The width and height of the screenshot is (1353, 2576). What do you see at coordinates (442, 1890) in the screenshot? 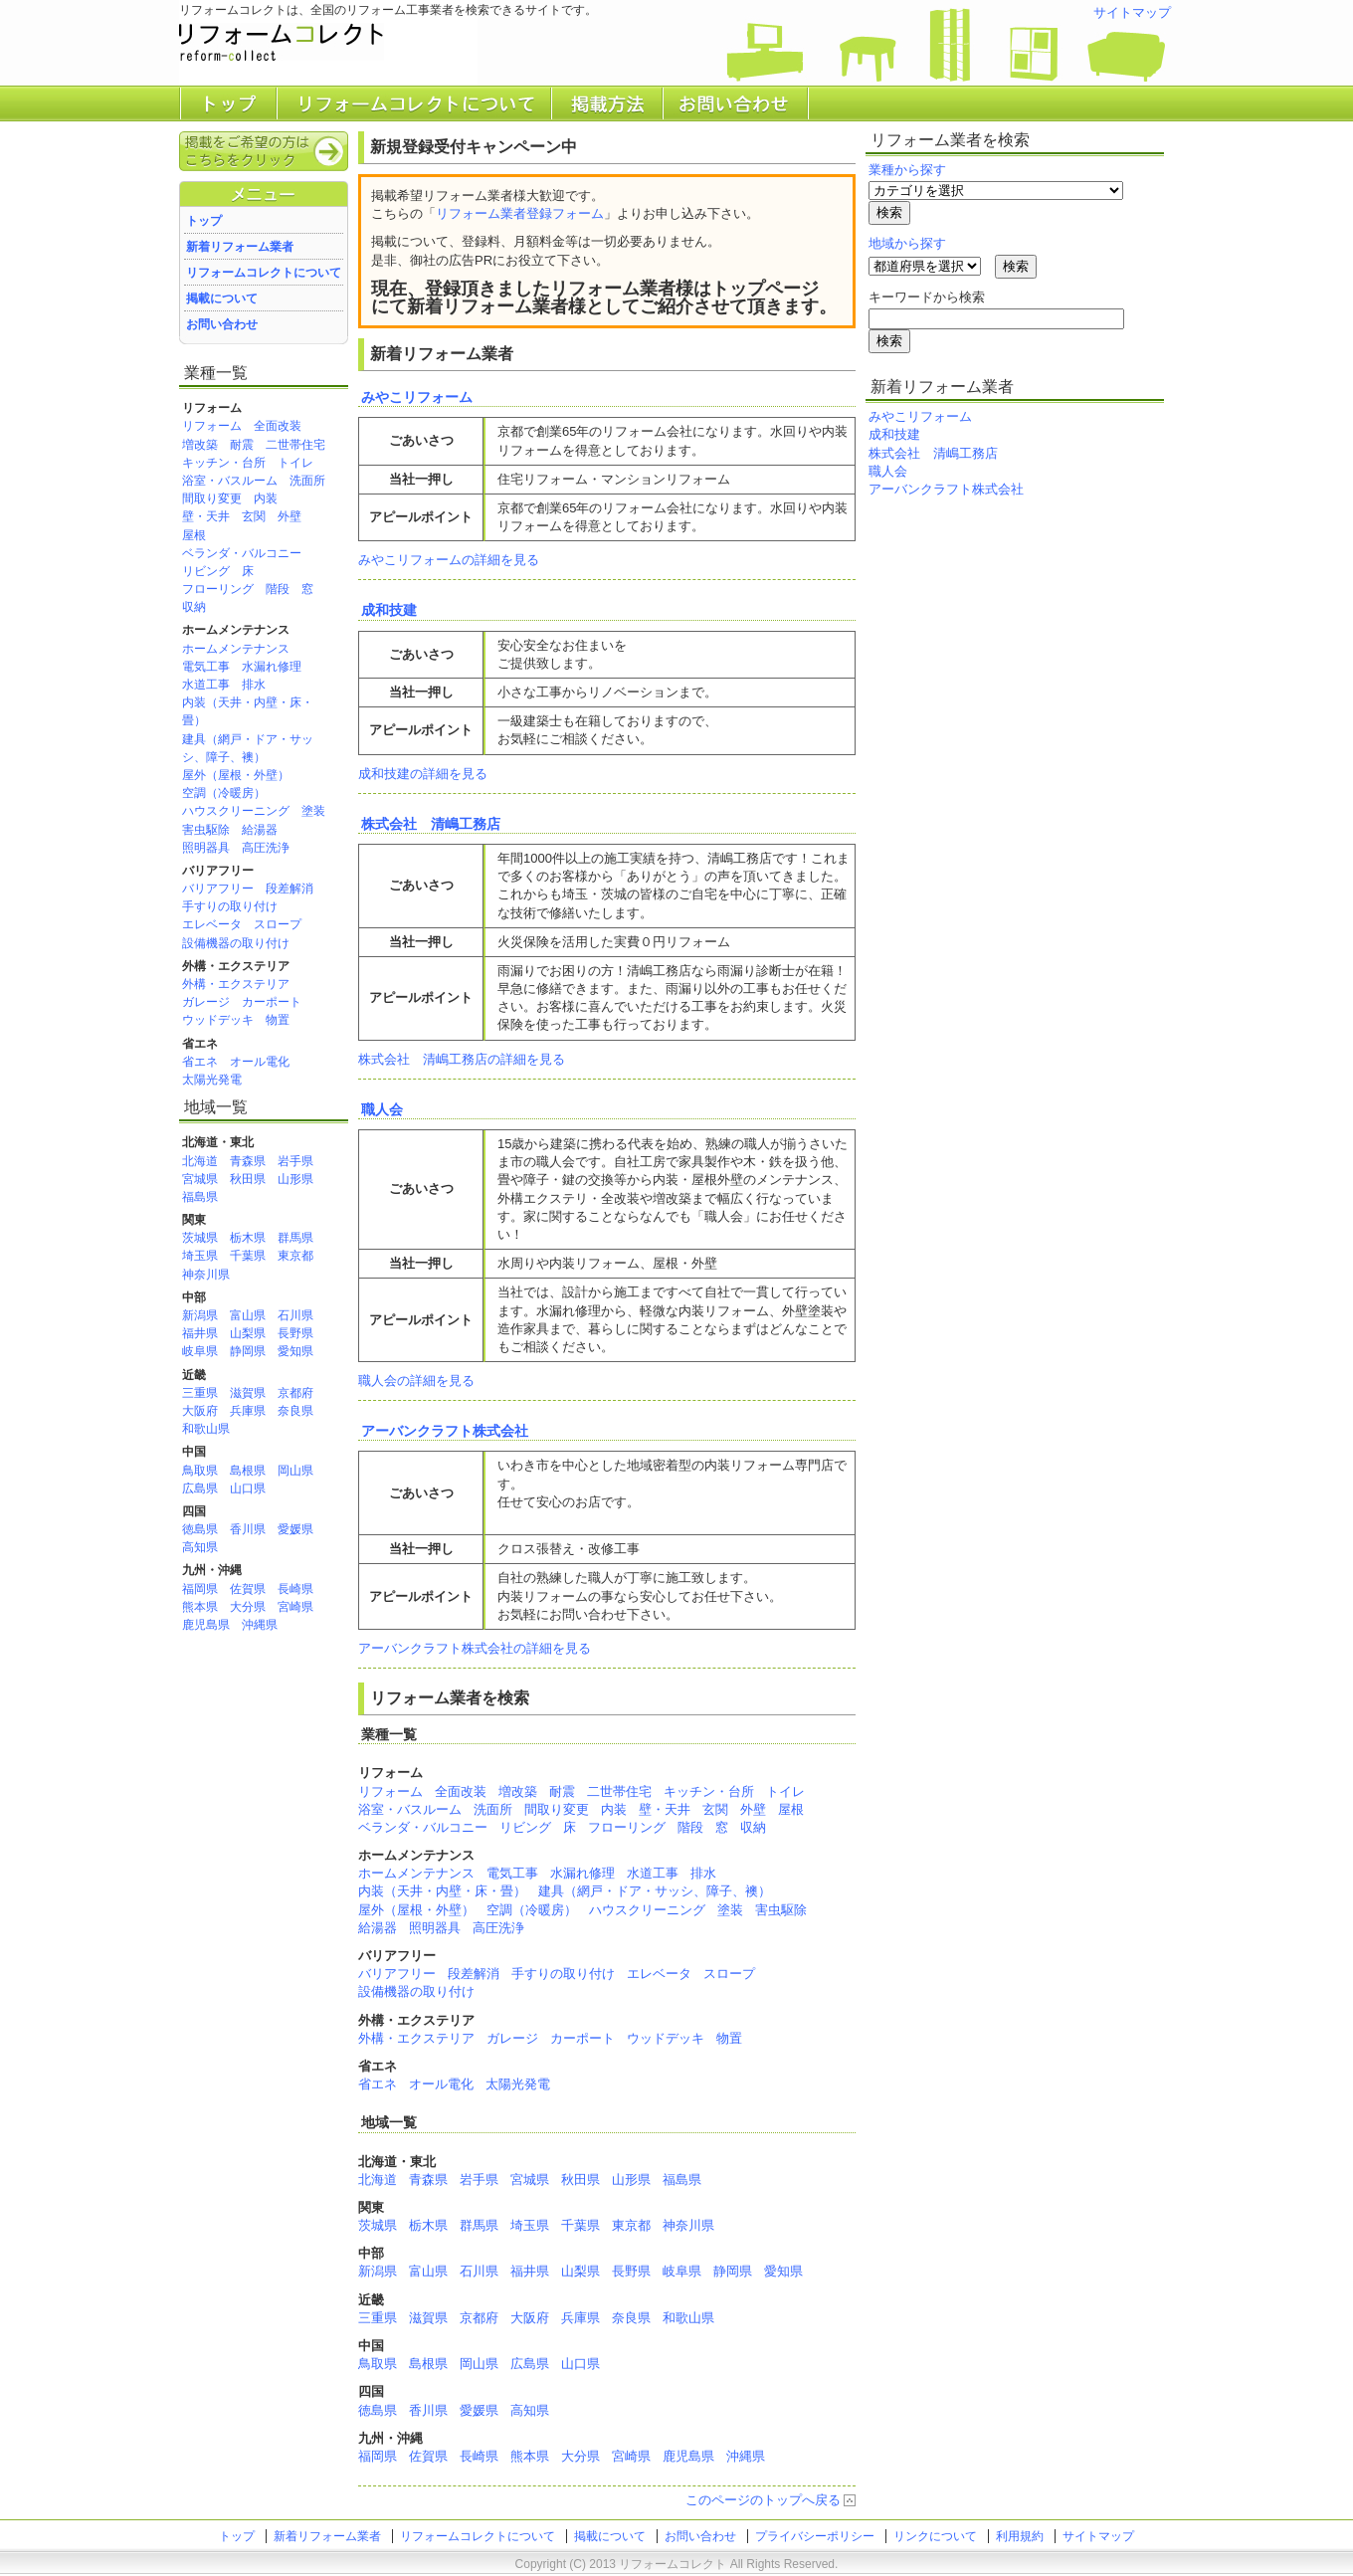
I see `内装（天井・内壁・床・畳）` at bounding box center [442, 1890].